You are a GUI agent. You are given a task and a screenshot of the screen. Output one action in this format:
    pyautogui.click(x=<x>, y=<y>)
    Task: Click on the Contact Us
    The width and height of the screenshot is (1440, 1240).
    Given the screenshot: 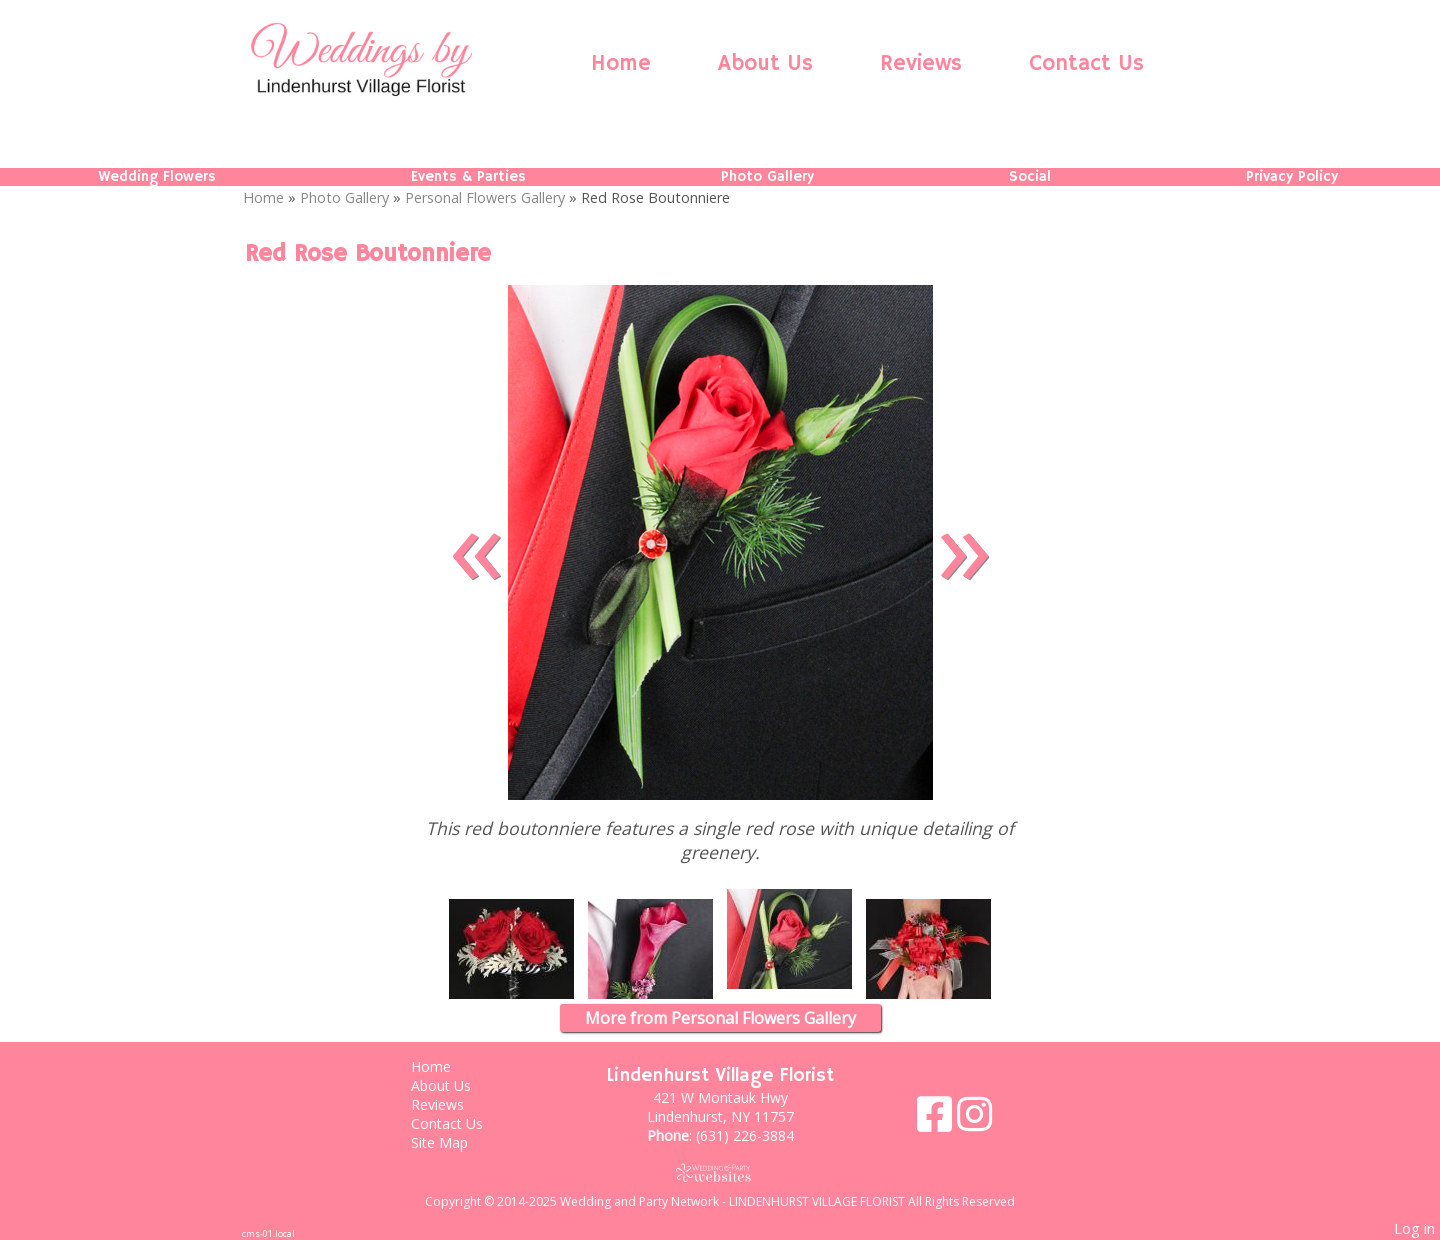 What is the action you would take?
    pyautogui.click(x=1086, y=64)
    